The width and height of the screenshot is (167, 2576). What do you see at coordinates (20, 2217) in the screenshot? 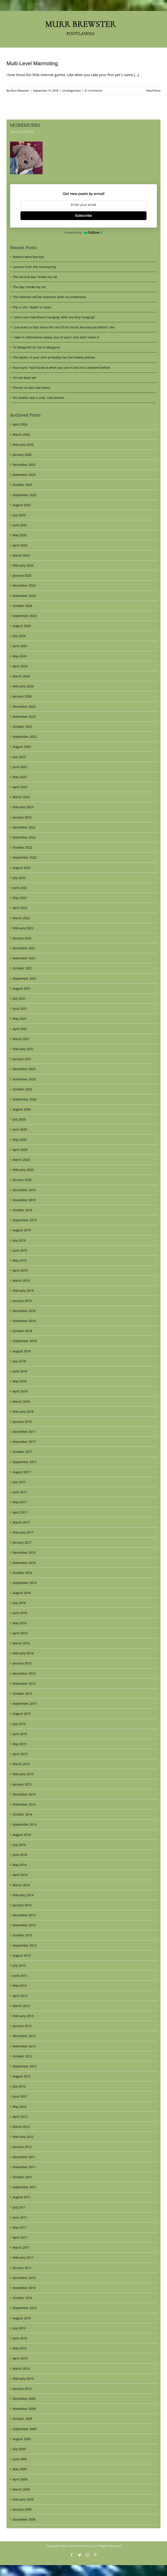
I see `June 2011` at bounding box center [20, 2217].